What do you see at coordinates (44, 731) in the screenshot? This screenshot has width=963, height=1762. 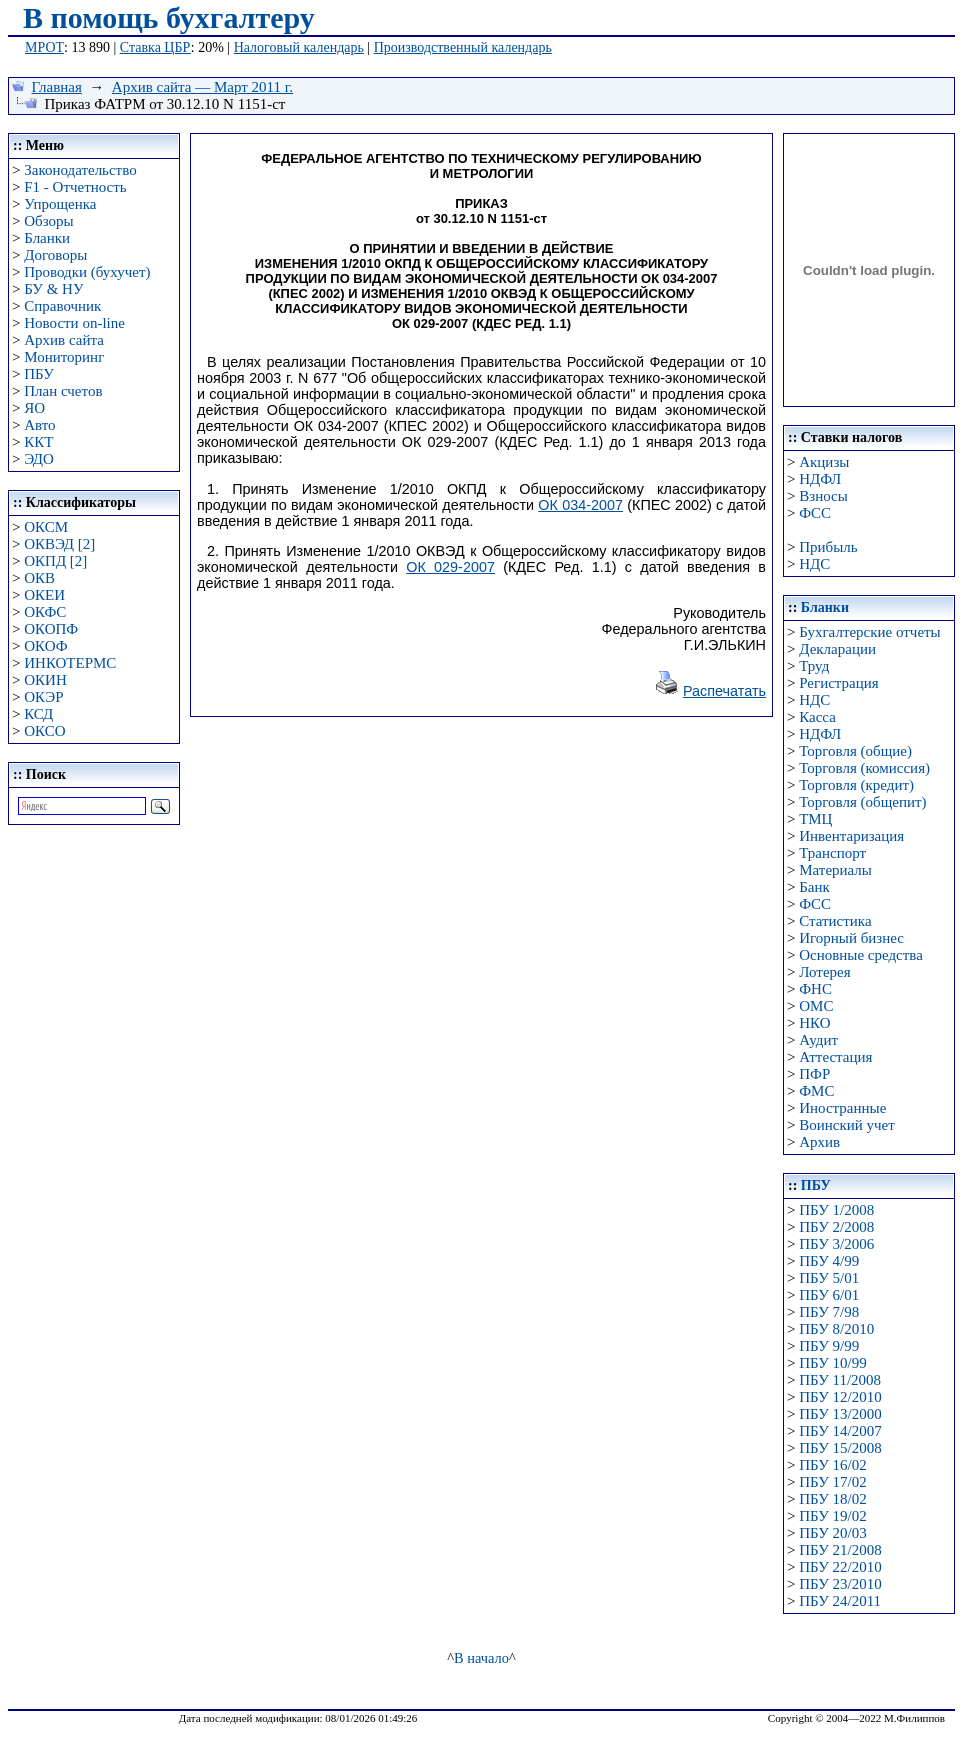 I see `ОКСО` at bounding box center [44, 731].